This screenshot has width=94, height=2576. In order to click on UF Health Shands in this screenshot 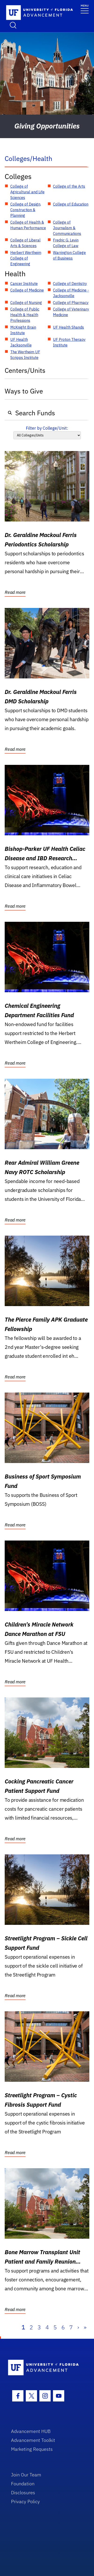, I will do `click(68, 327)`.